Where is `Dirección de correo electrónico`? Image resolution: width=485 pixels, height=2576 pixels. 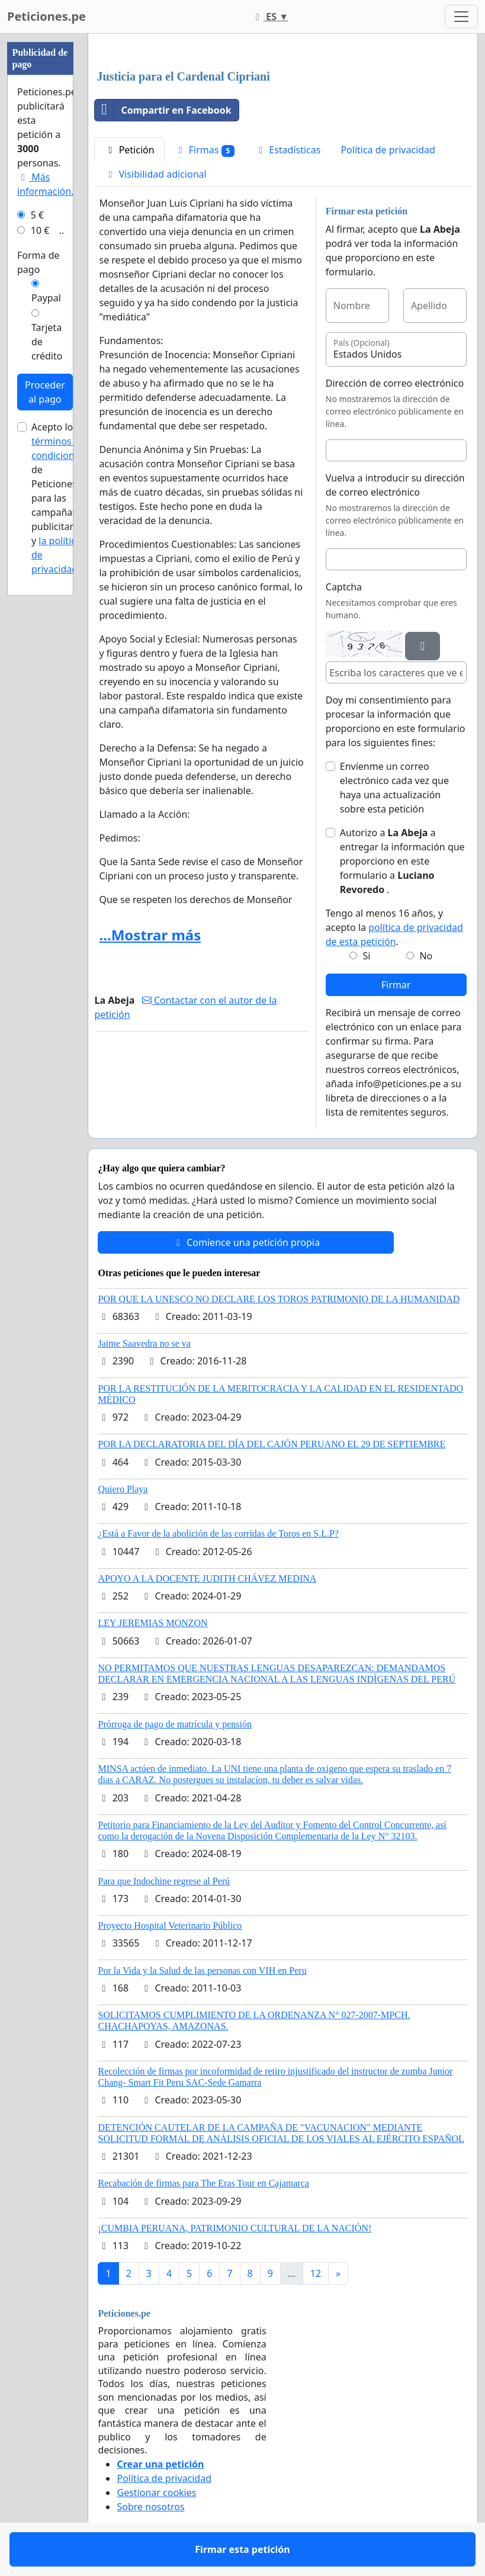
Dirección de correo electrónico is located at coordinates (395, 383).